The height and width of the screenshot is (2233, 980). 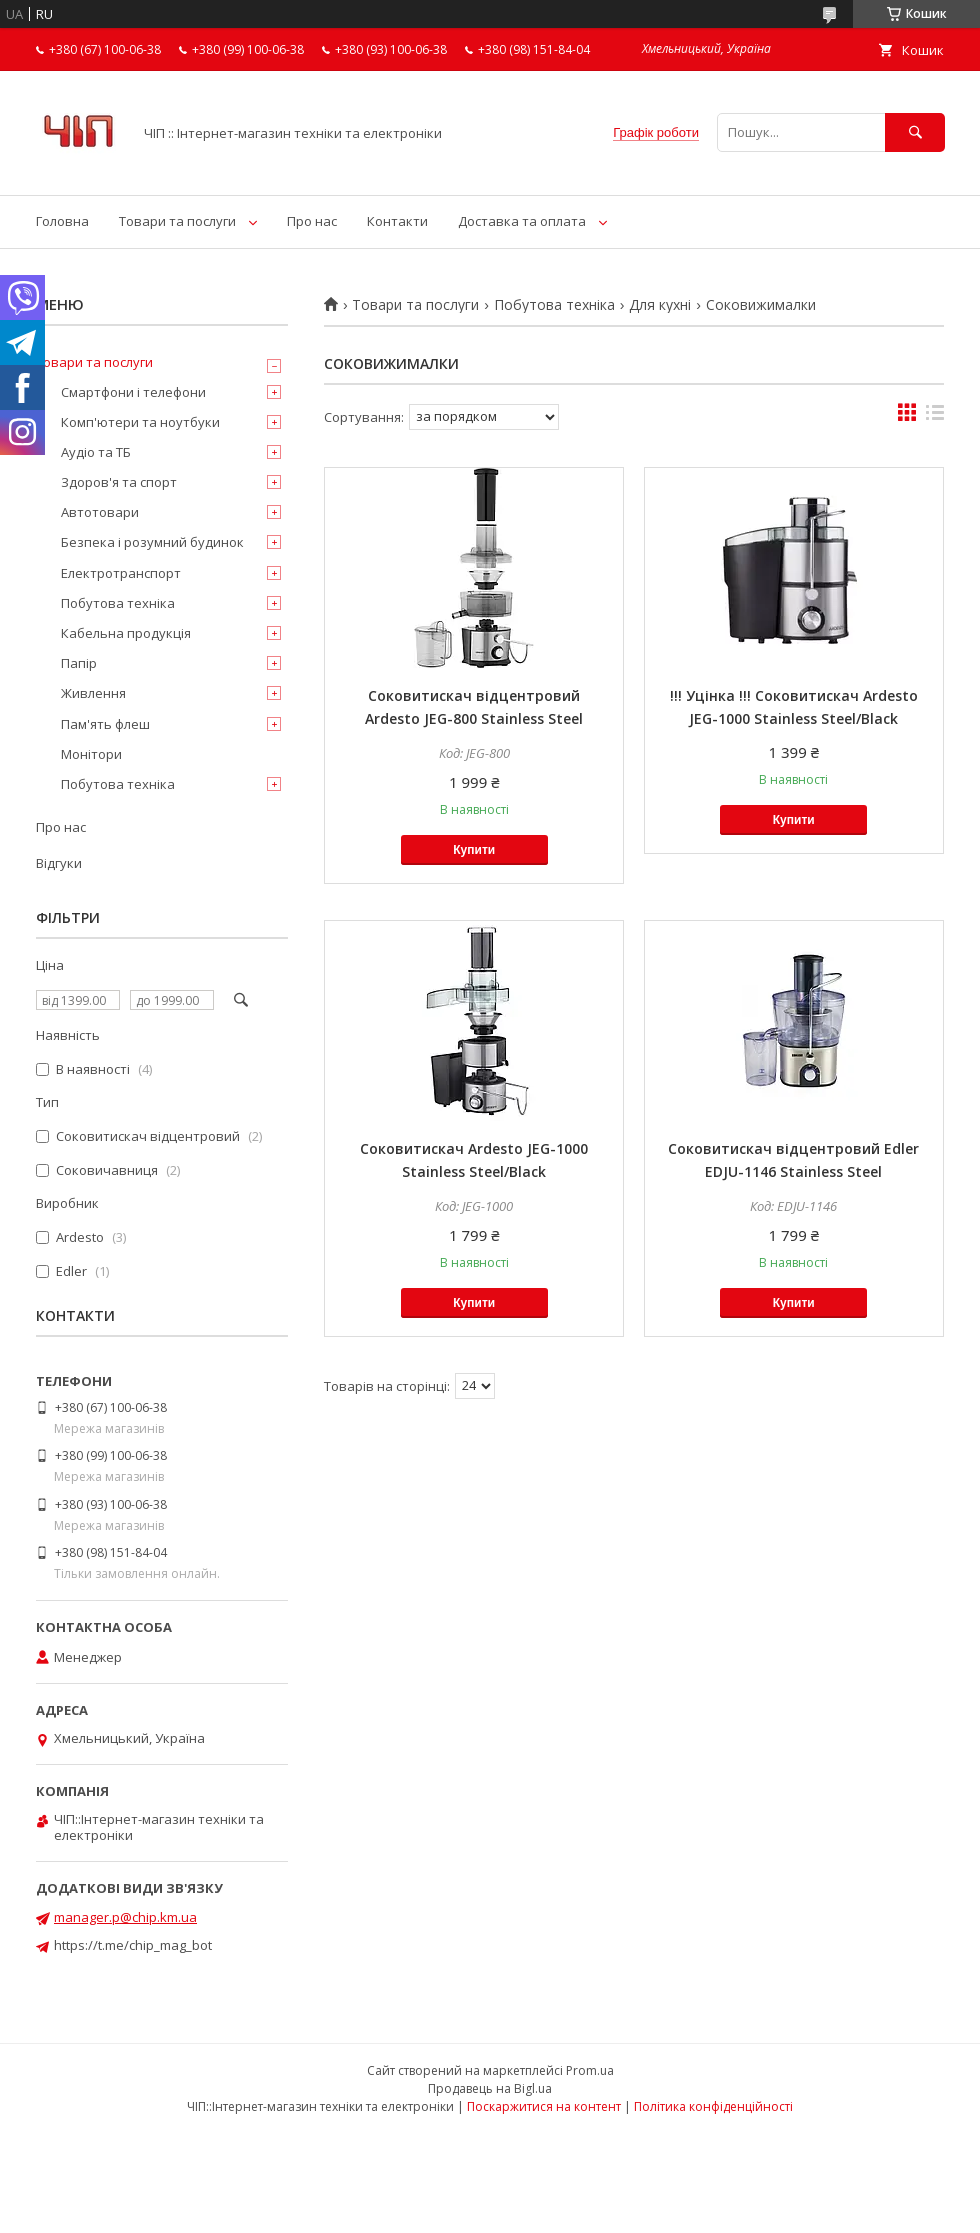 I want to click on Безпека і розумний будинок, so click(x=152, y=542).